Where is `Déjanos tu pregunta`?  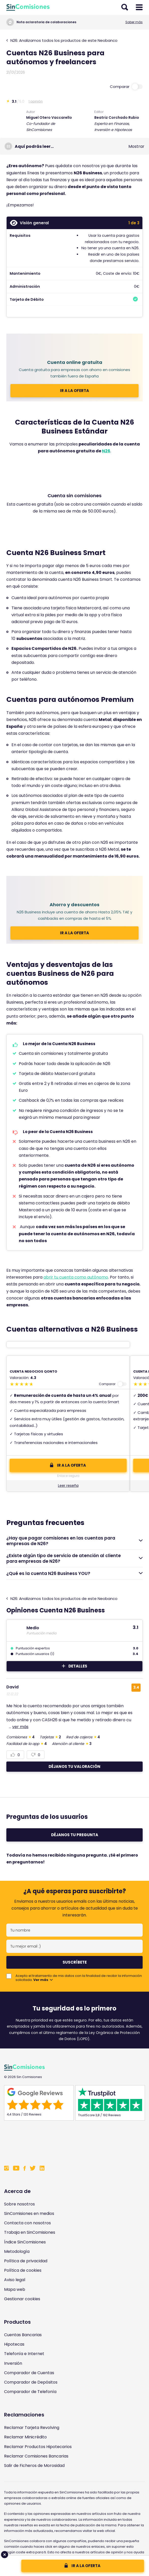 Déjanos tu pregunta is located at coordinates (74, 1834).